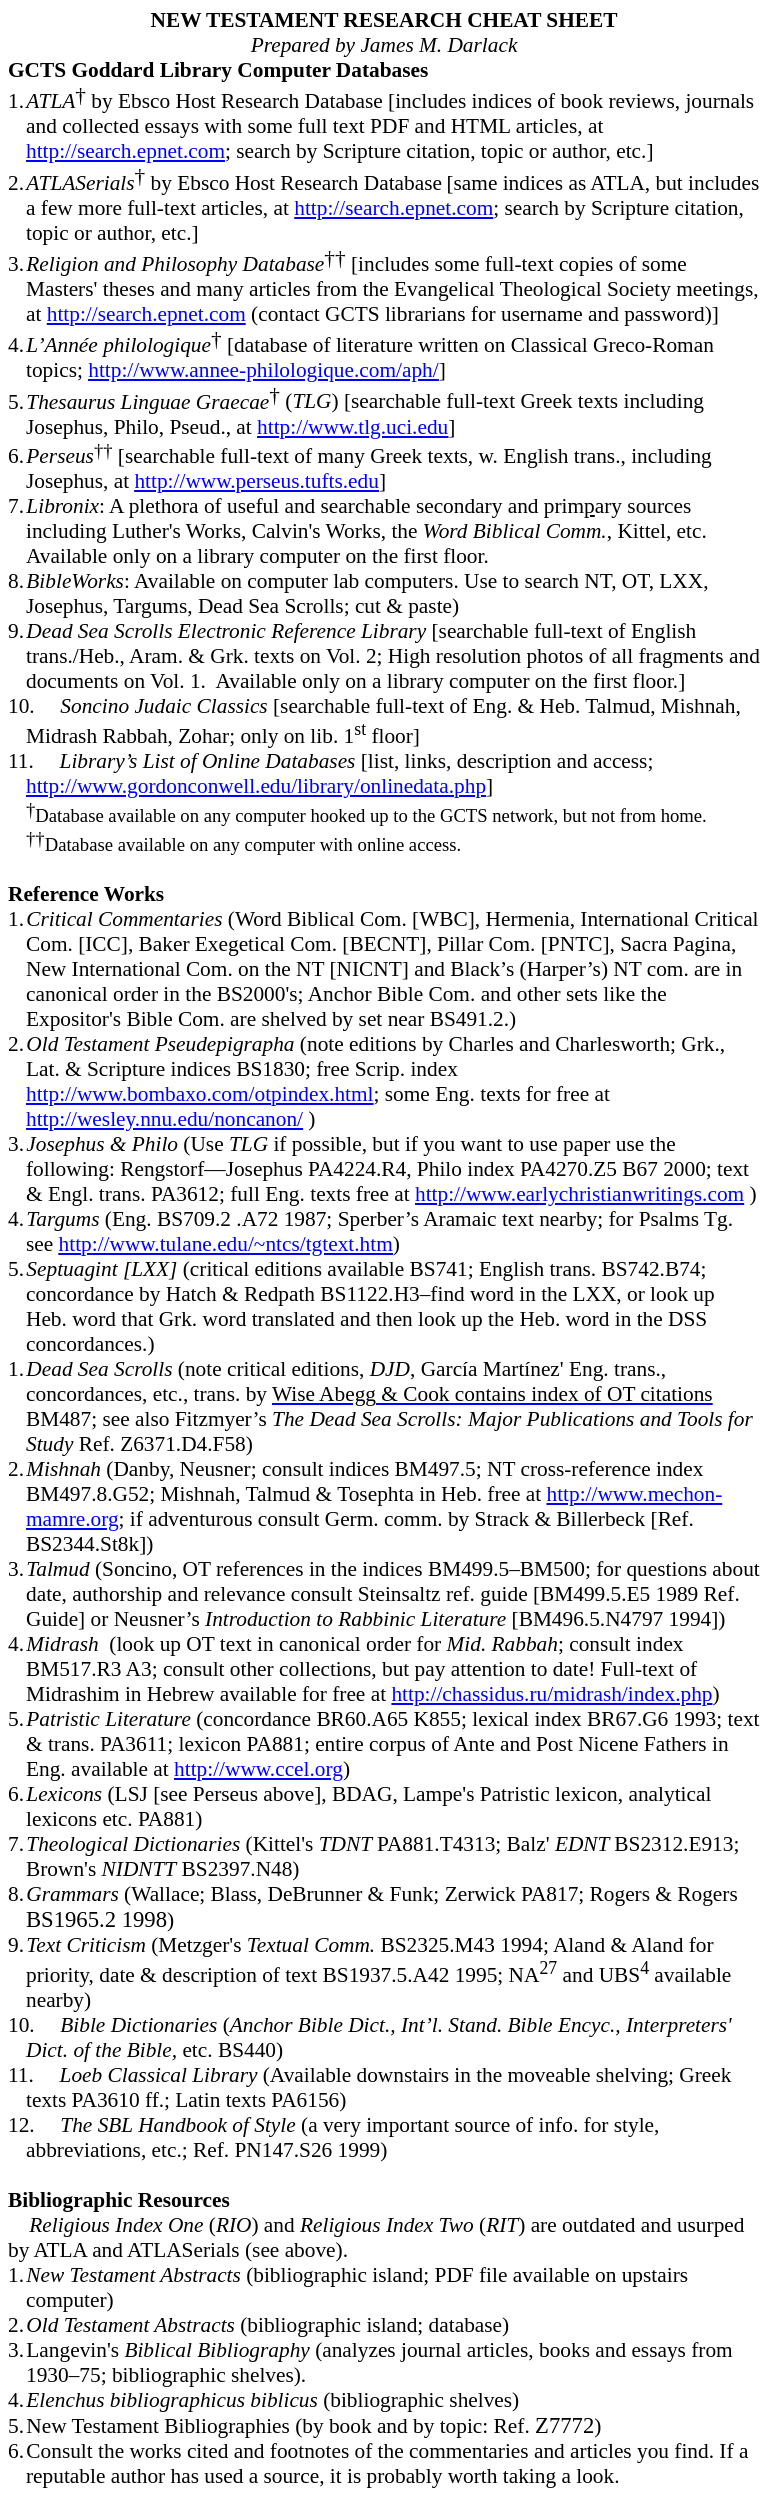 This screenshot has height=2497, width=768. I want to click on http://www.tlg.uci.edu, so click(352, 427).